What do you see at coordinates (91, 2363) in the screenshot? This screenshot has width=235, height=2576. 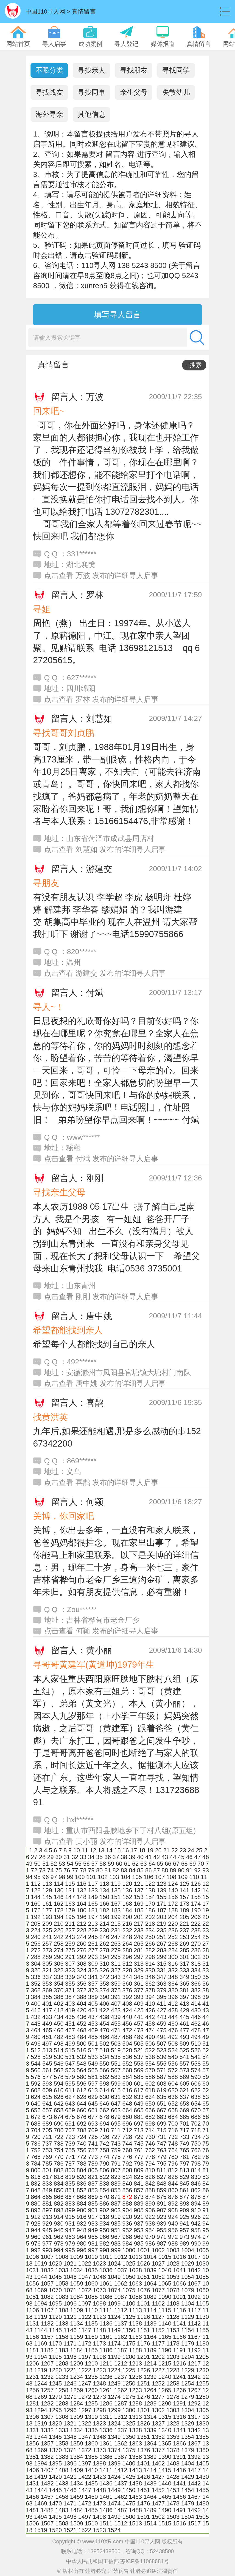 I see `1210` at bounding box center [91, 2363].